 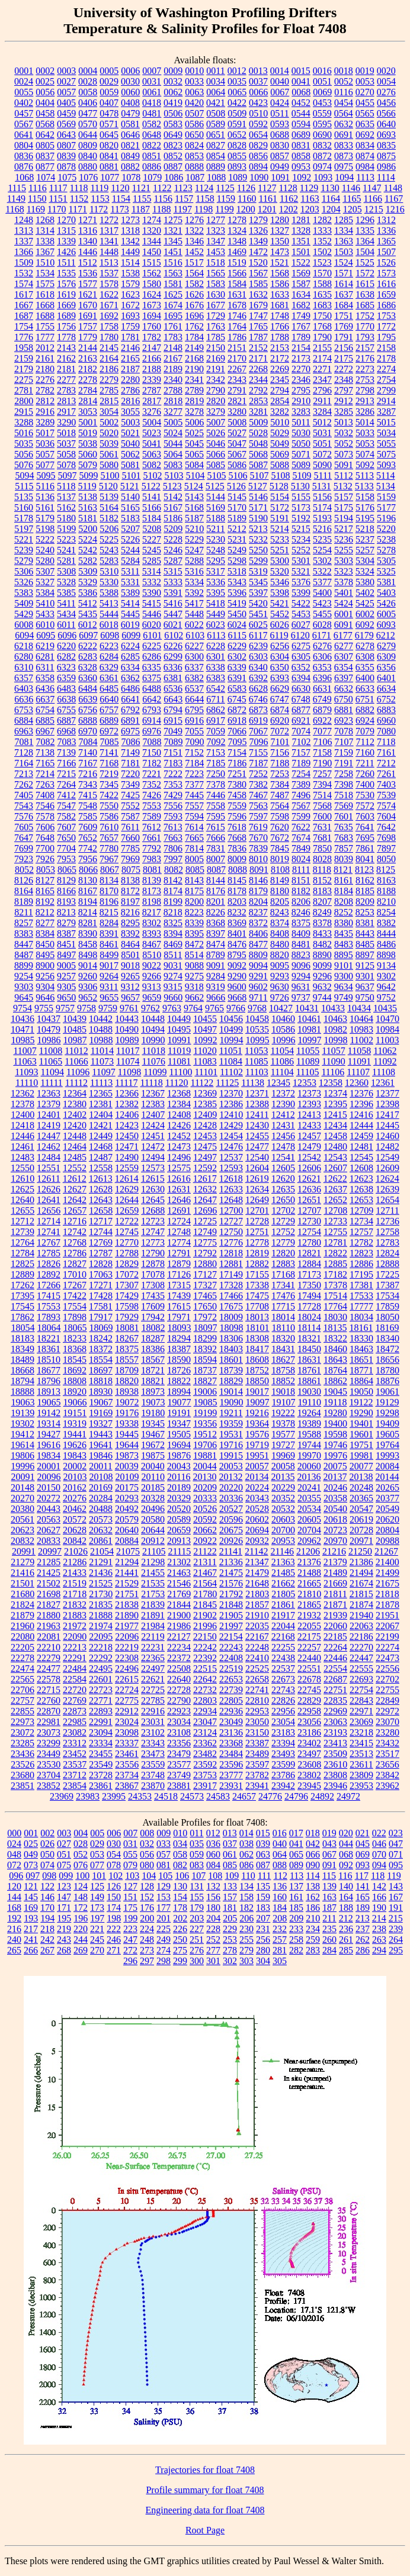 What do you see at coordinates (283, 1413) in the screenshot?
I see `19222` at bounding box center [283, 1413].